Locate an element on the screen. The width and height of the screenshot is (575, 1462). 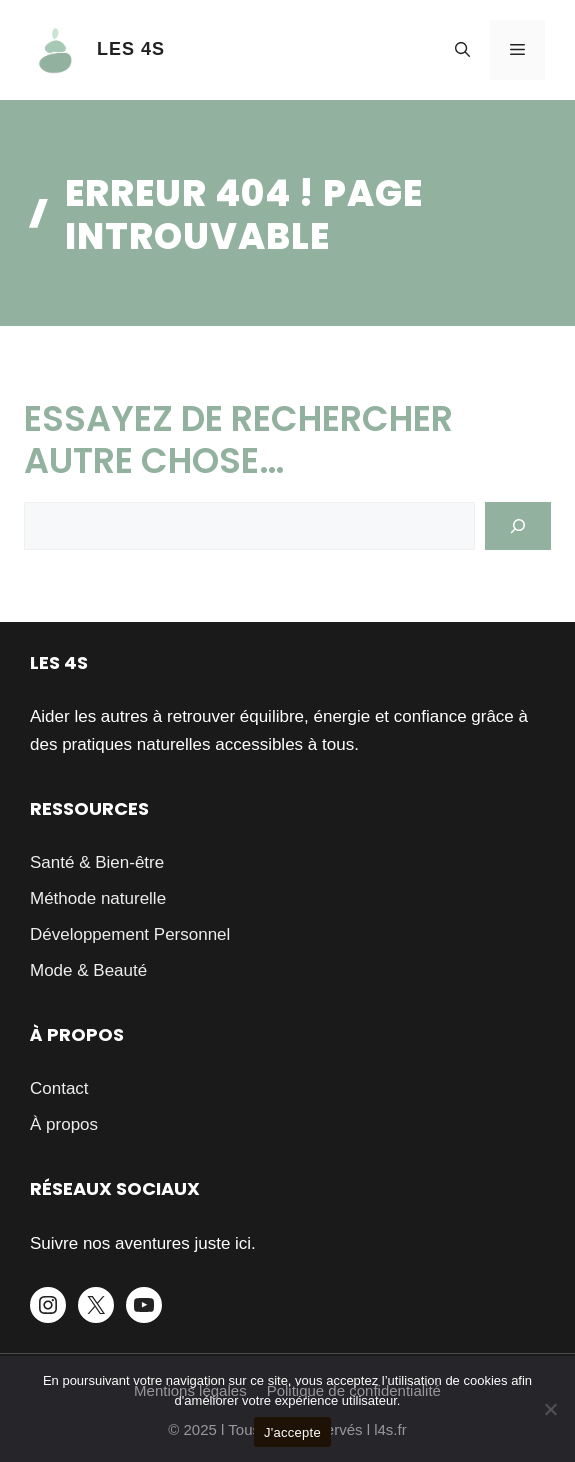
Santé & Bien-être is located at coordinates (97, 862).